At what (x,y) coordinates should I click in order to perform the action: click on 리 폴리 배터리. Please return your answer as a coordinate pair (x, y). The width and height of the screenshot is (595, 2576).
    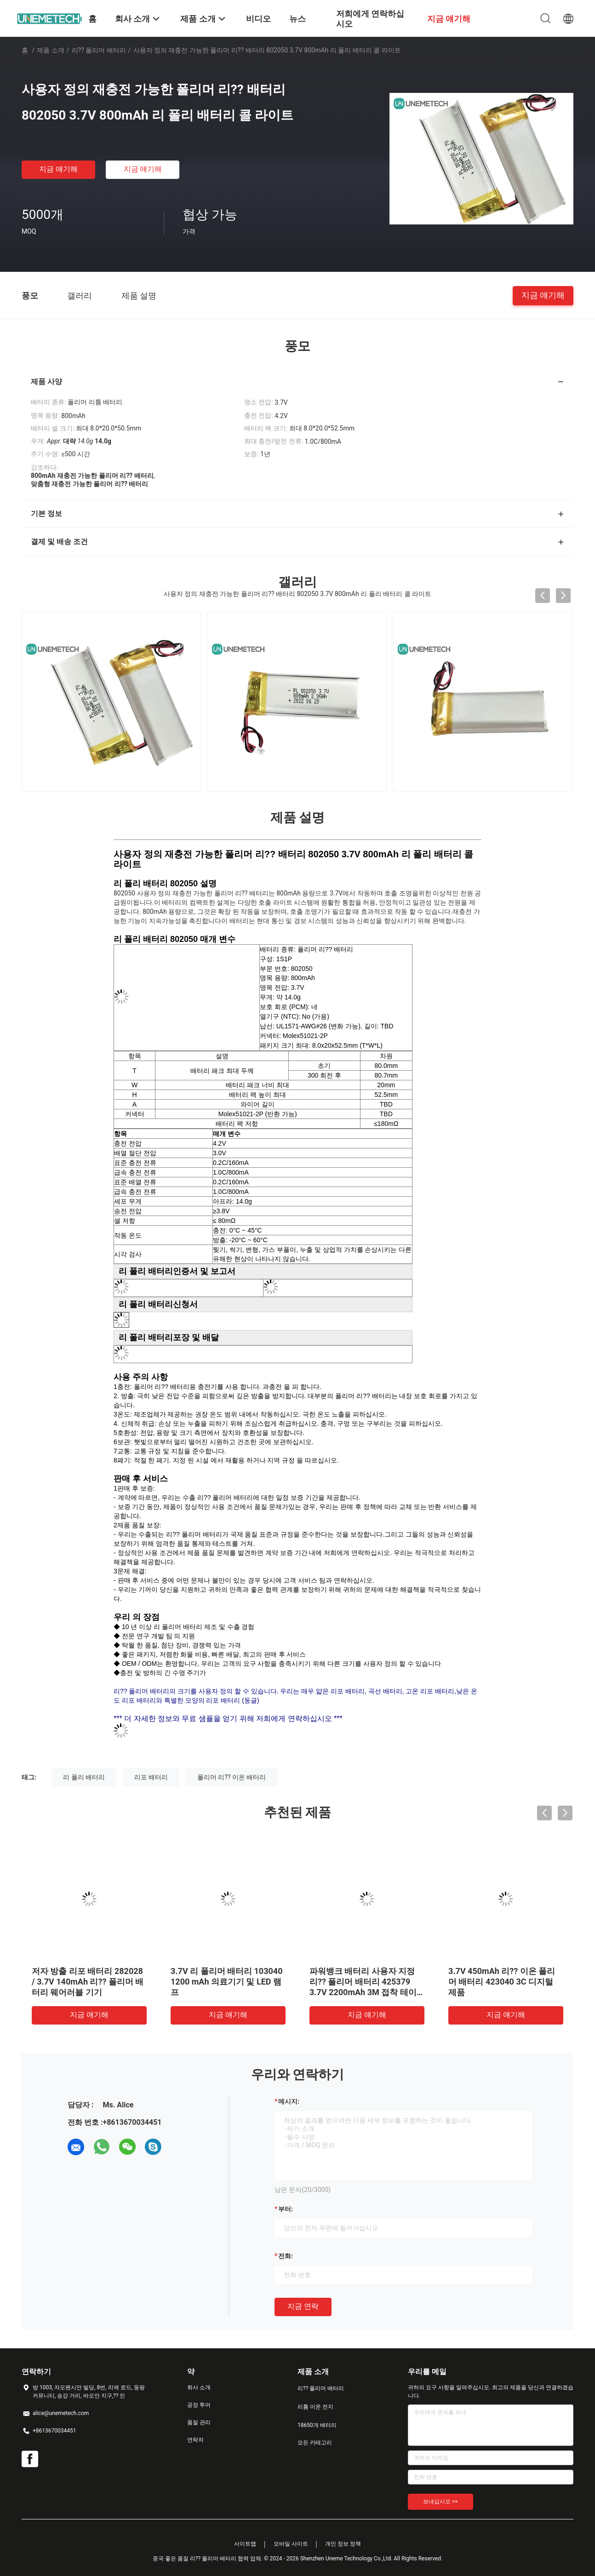
    Looking at the image, I should click on (84, 1777).